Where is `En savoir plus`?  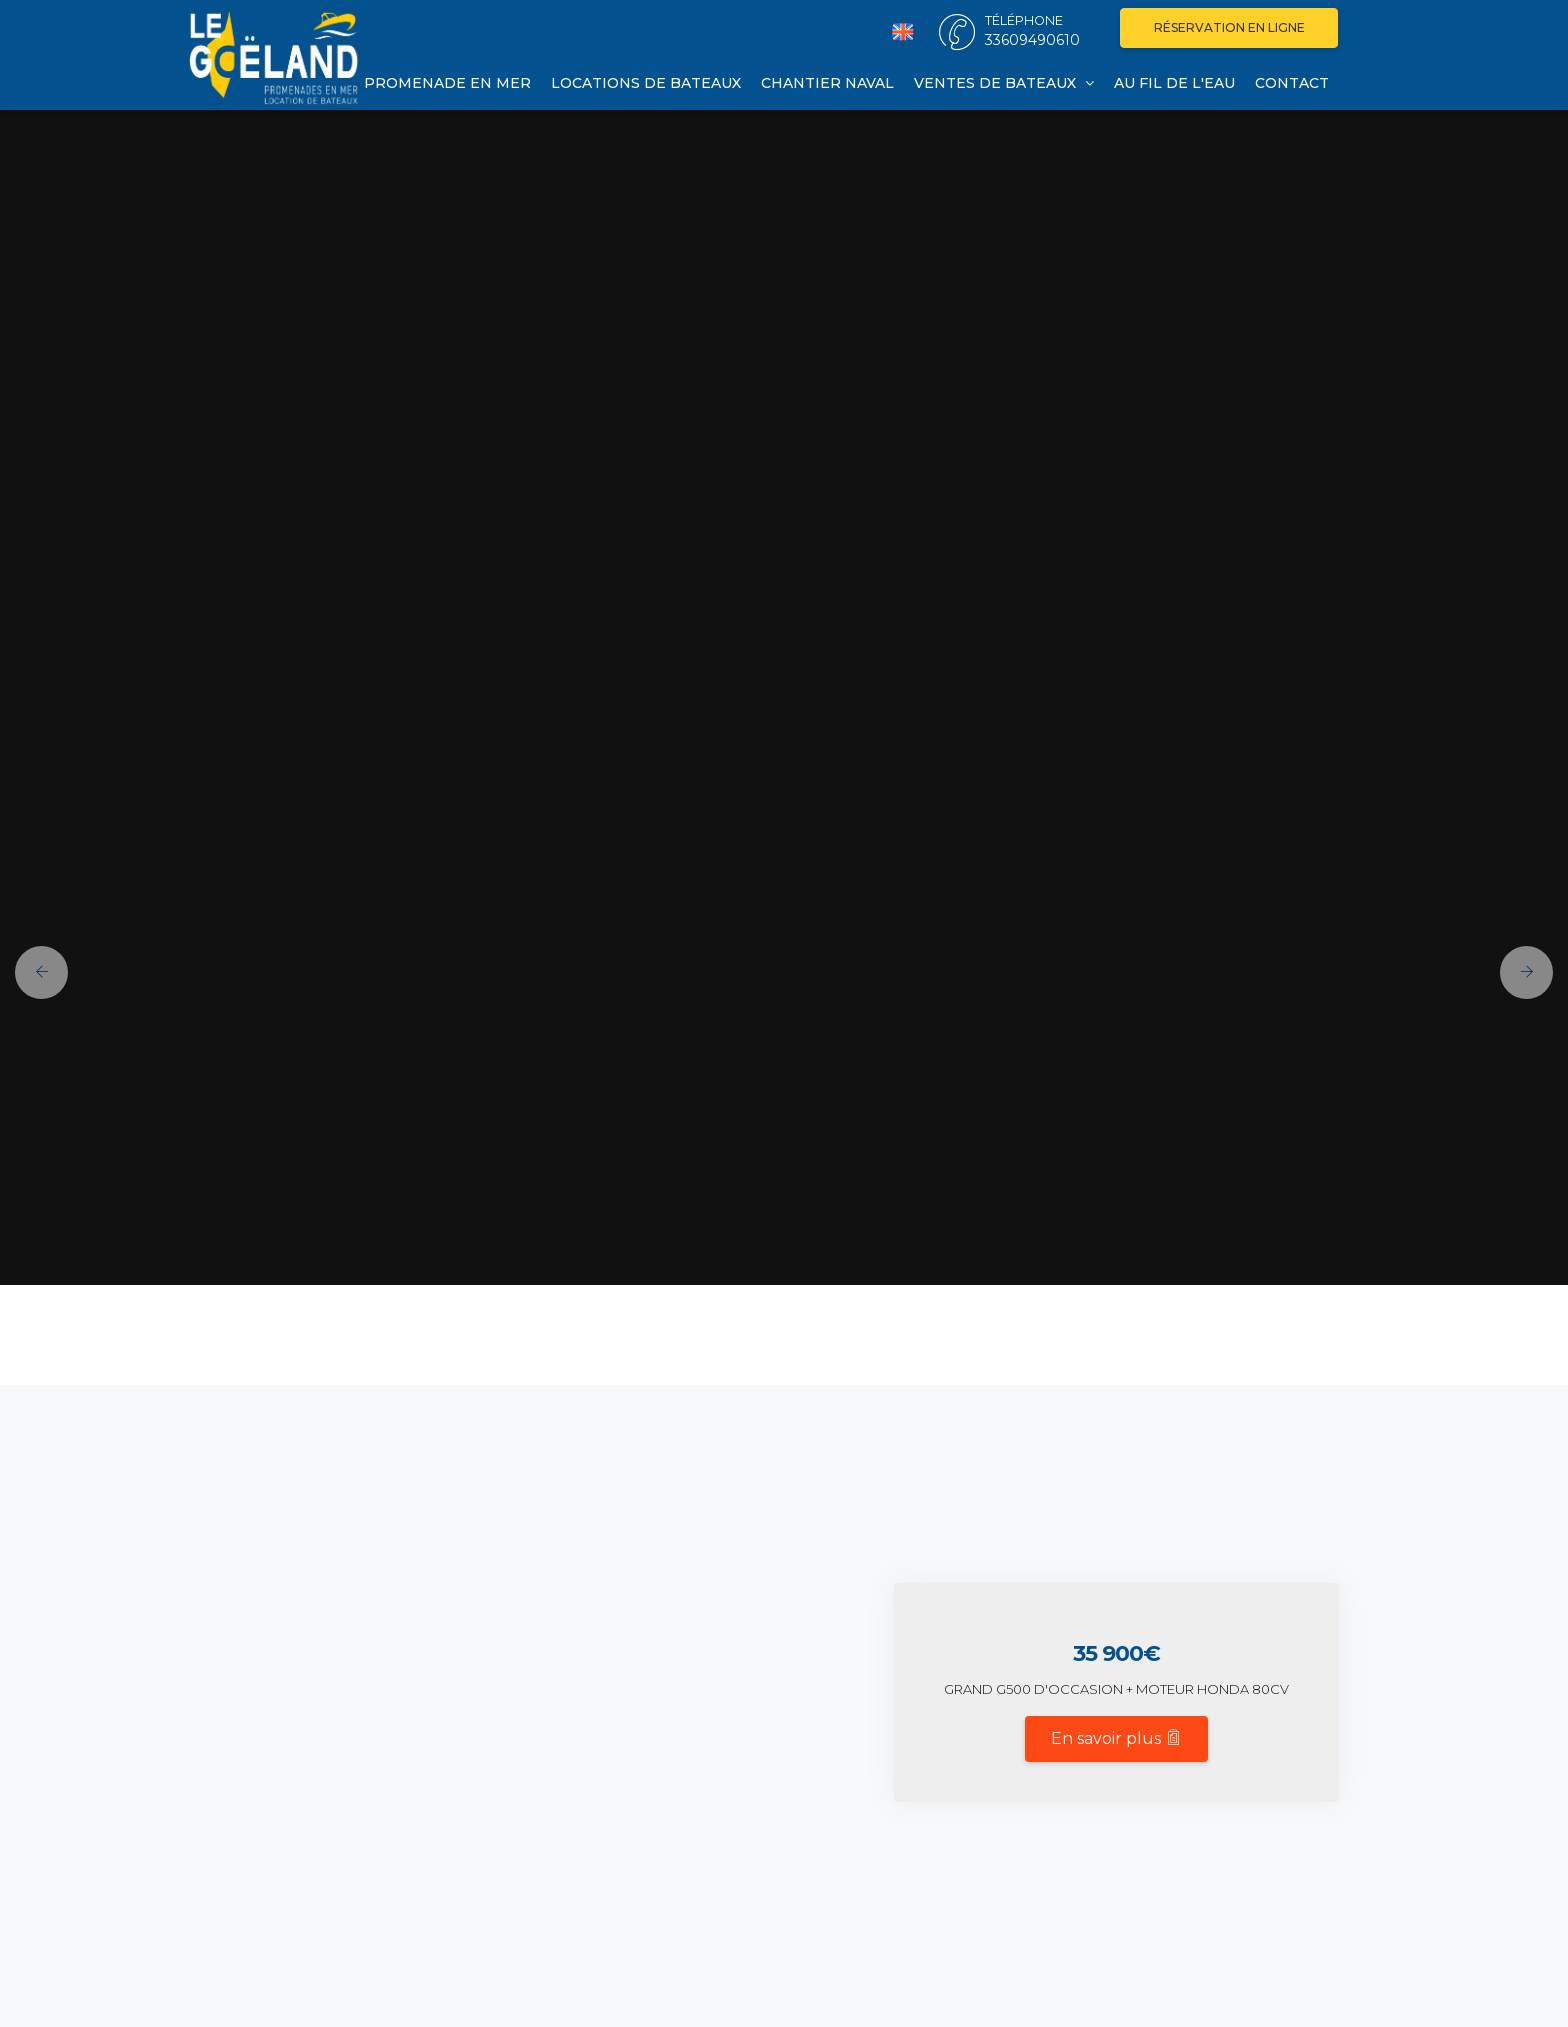 En savoir plus is located at coordinates (1116, 1738).